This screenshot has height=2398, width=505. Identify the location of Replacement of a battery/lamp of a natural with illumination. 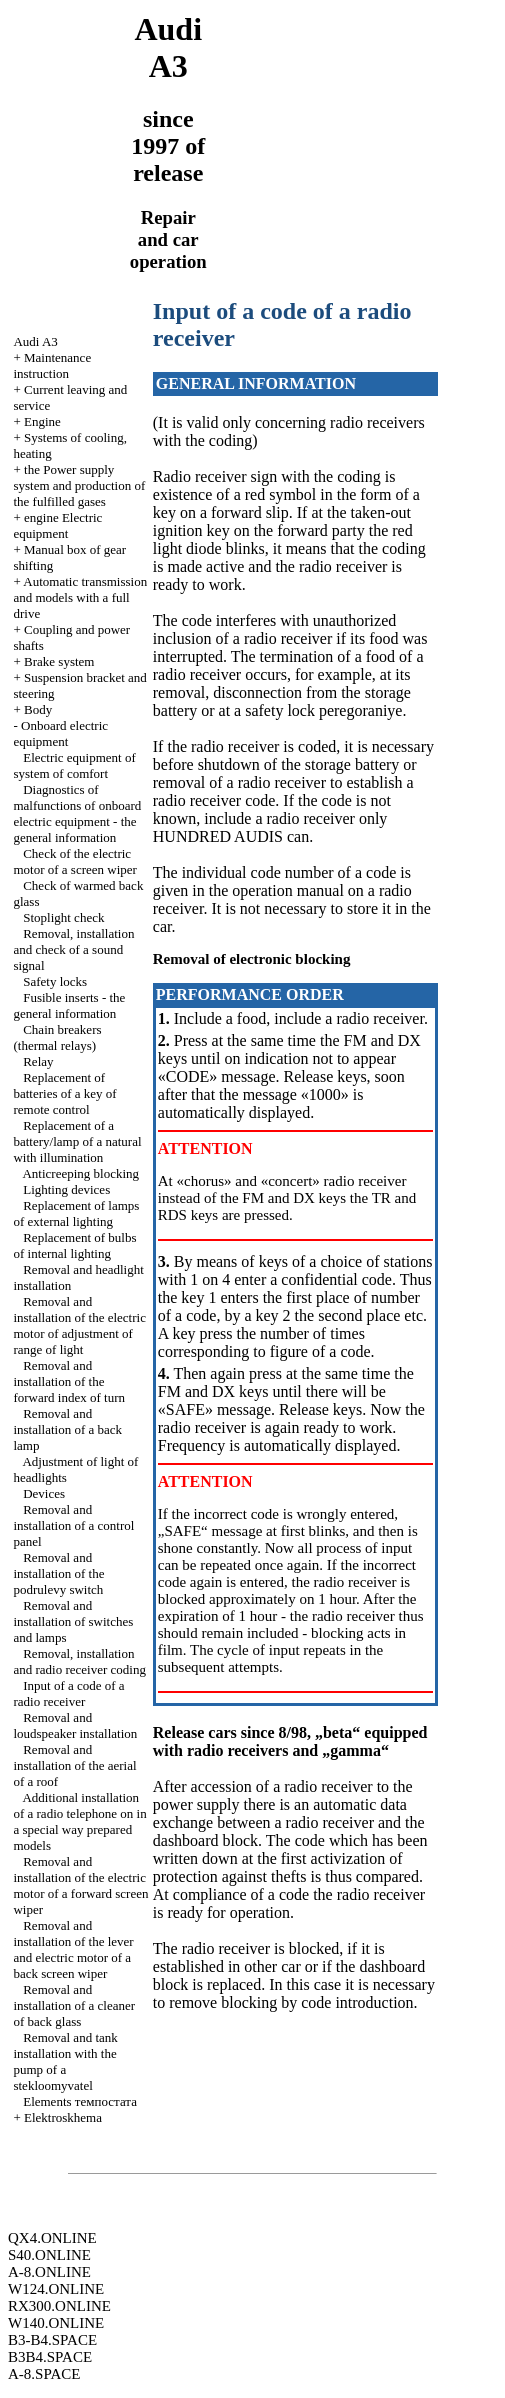
(77, 1141).